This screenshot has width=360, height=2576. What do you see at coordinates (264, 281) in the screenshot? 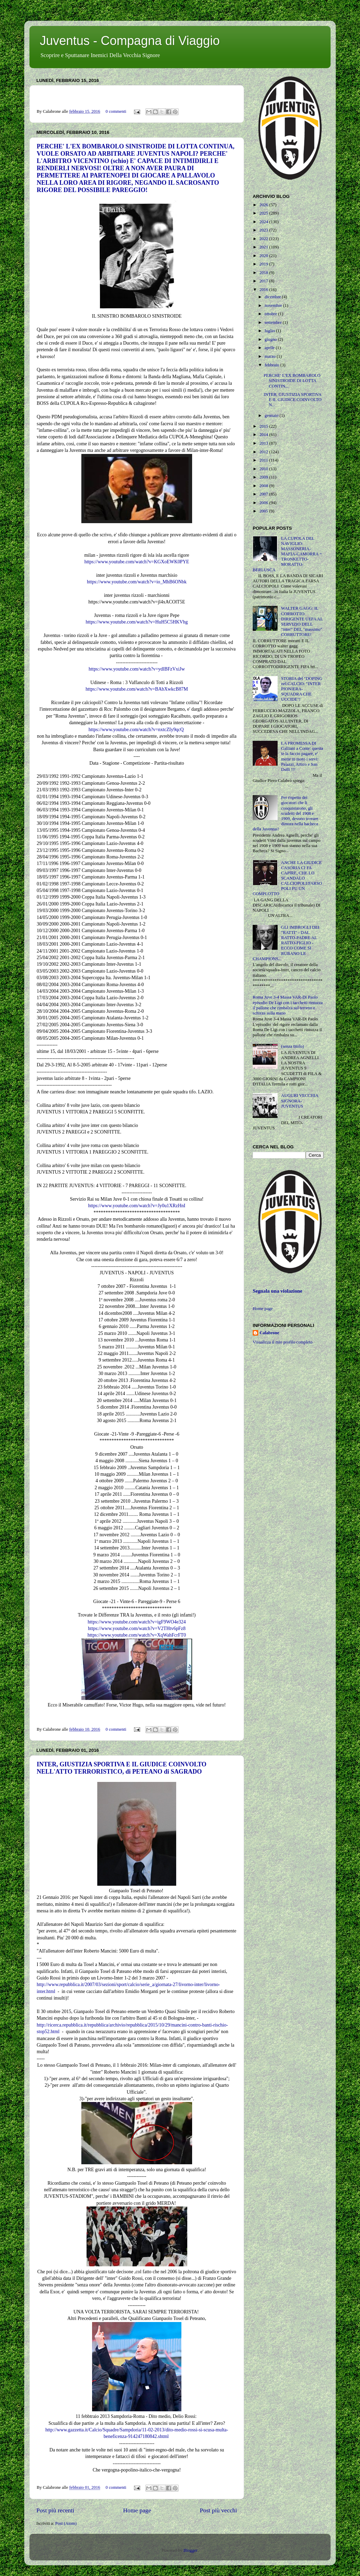
I see `2017` at bounding box center [264, 281].